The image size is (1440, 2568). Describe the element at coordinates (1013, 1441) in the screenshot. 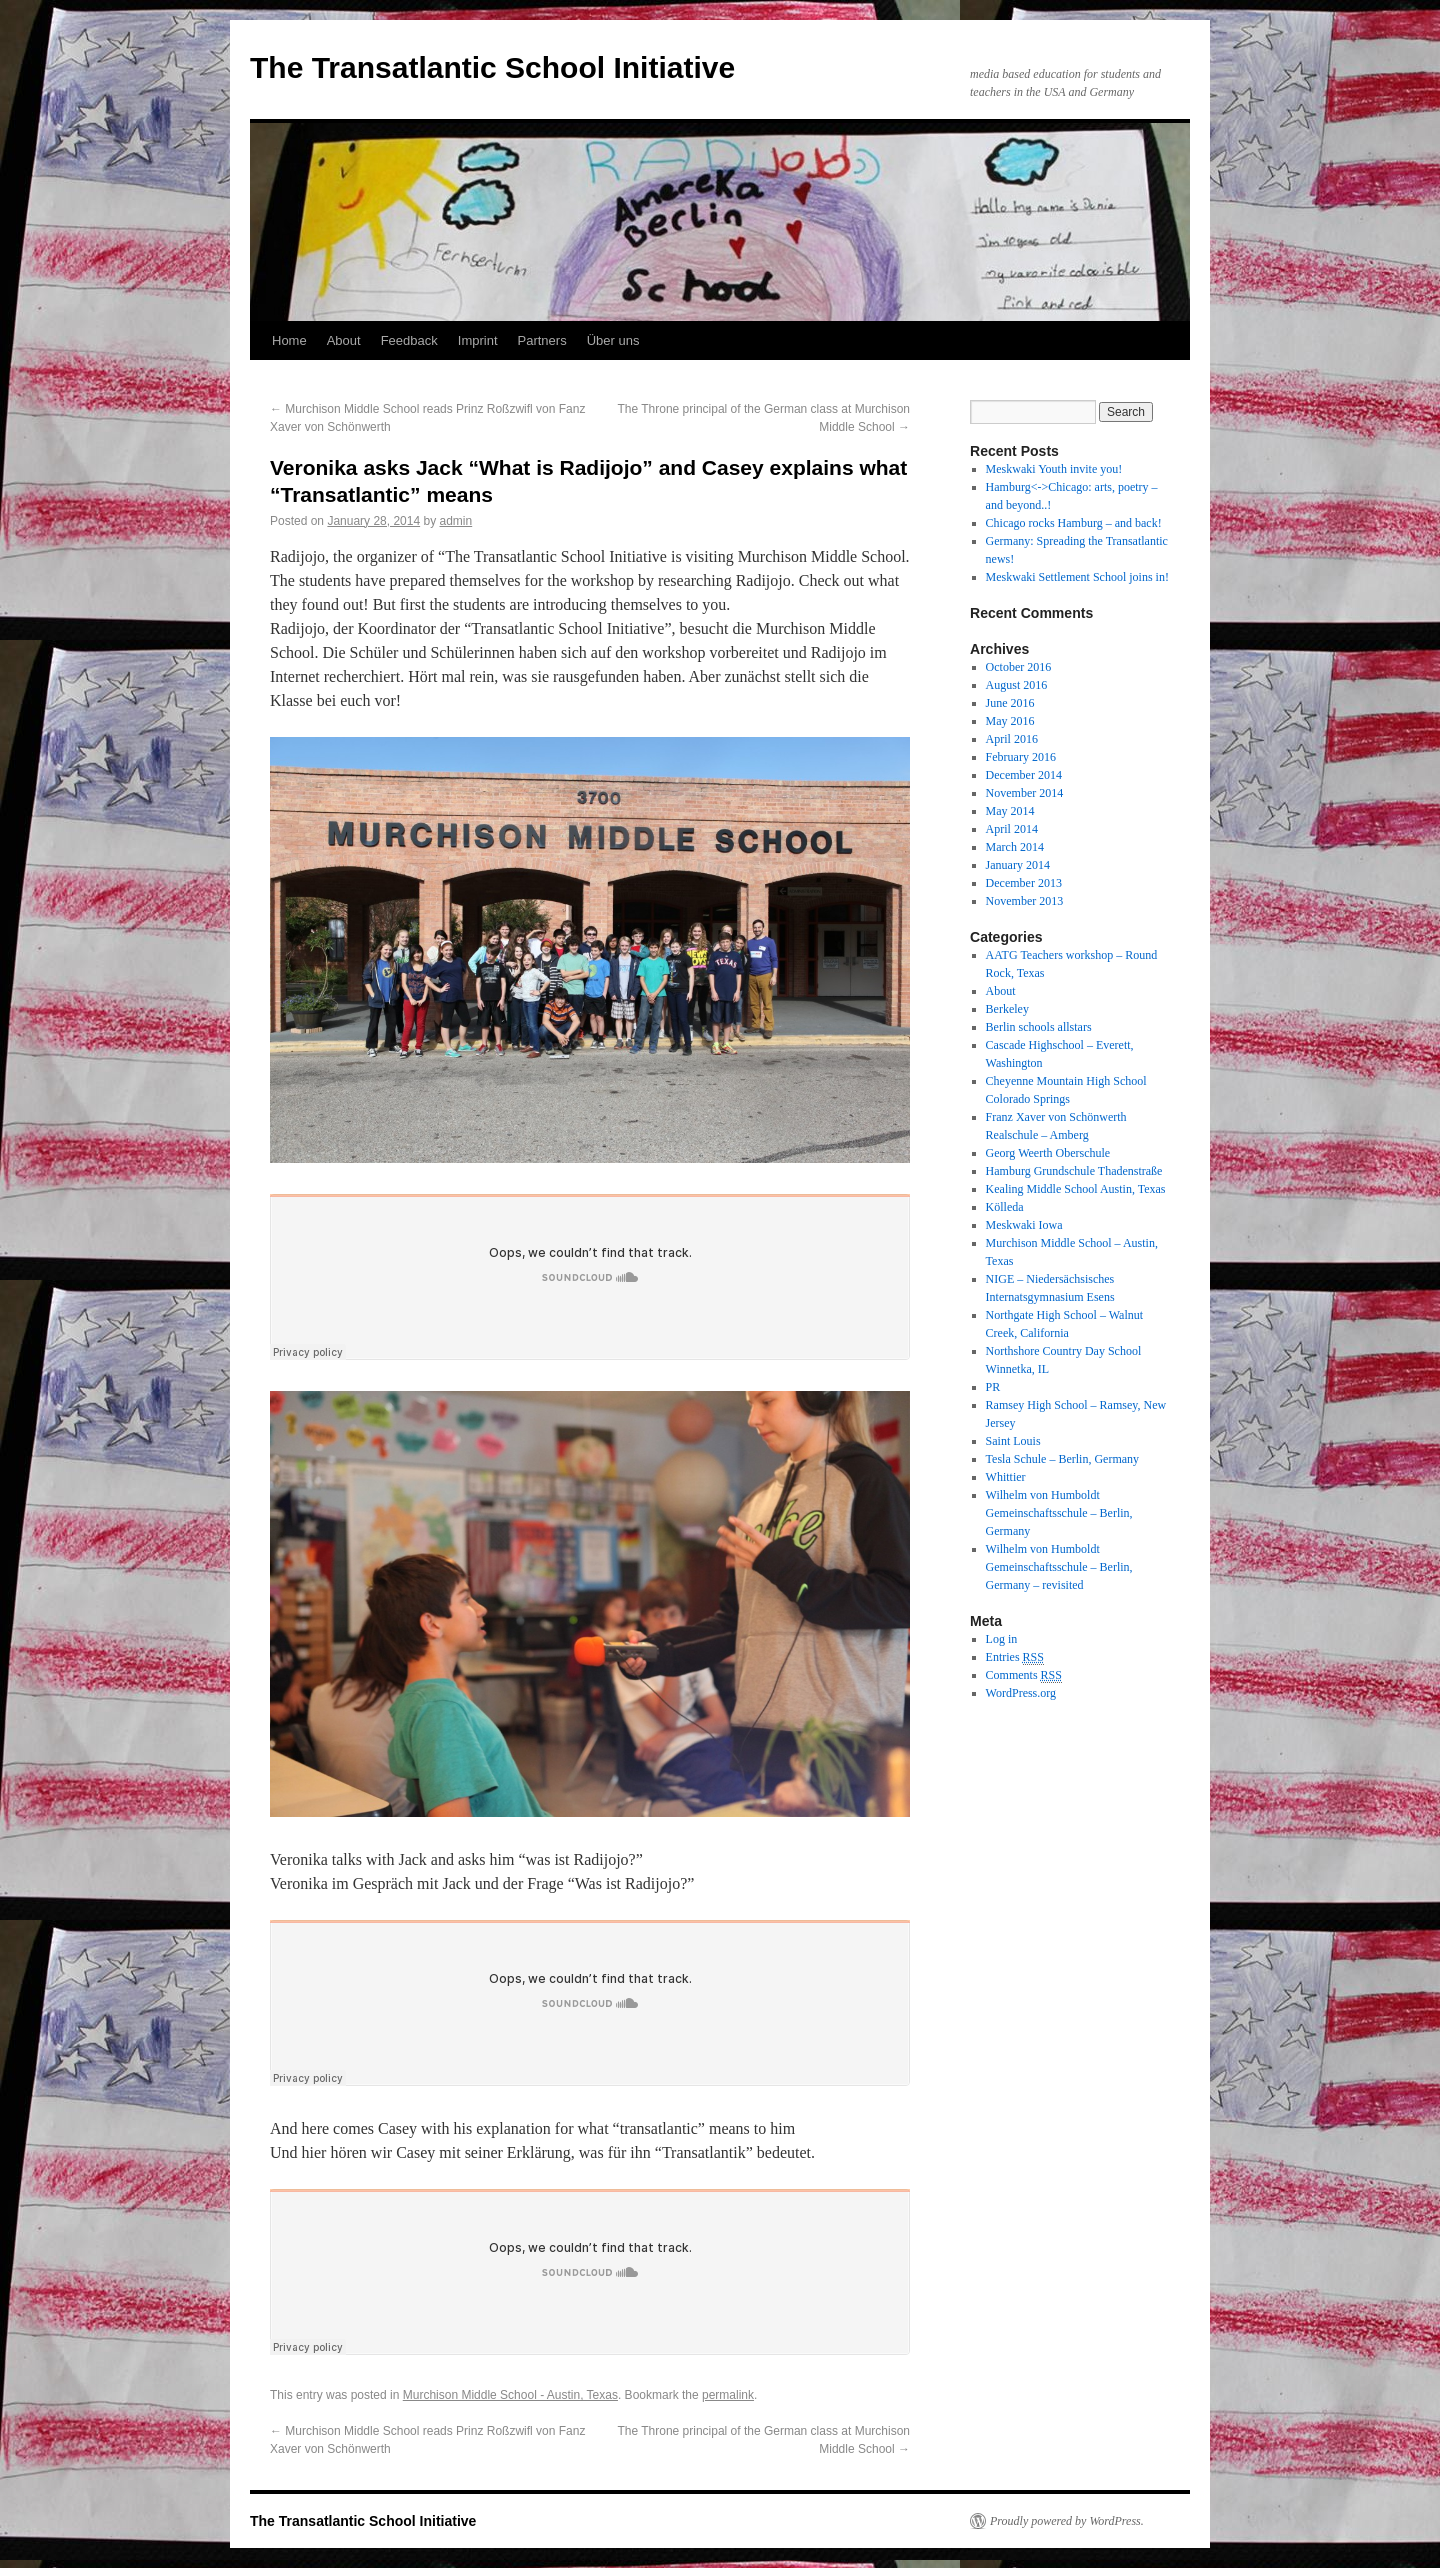

I see `Saint Louis` at that location.